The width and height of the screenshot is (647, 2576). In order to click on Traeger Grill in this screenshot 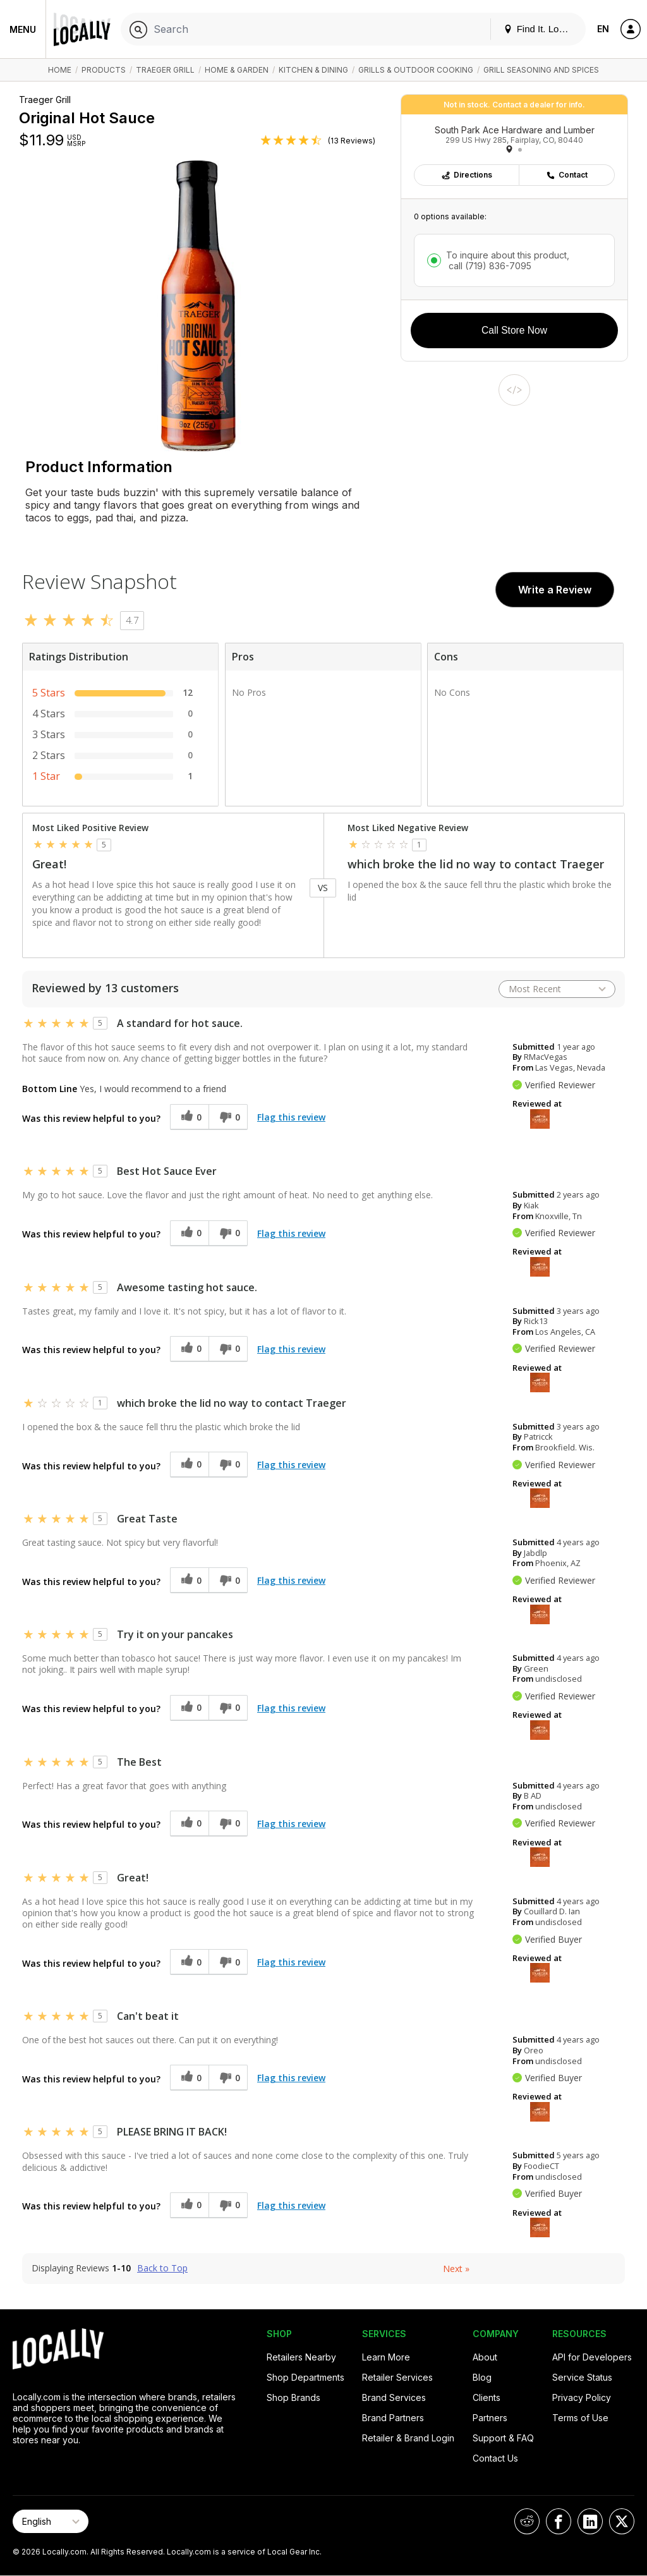, I will do `click(165, 70)`.